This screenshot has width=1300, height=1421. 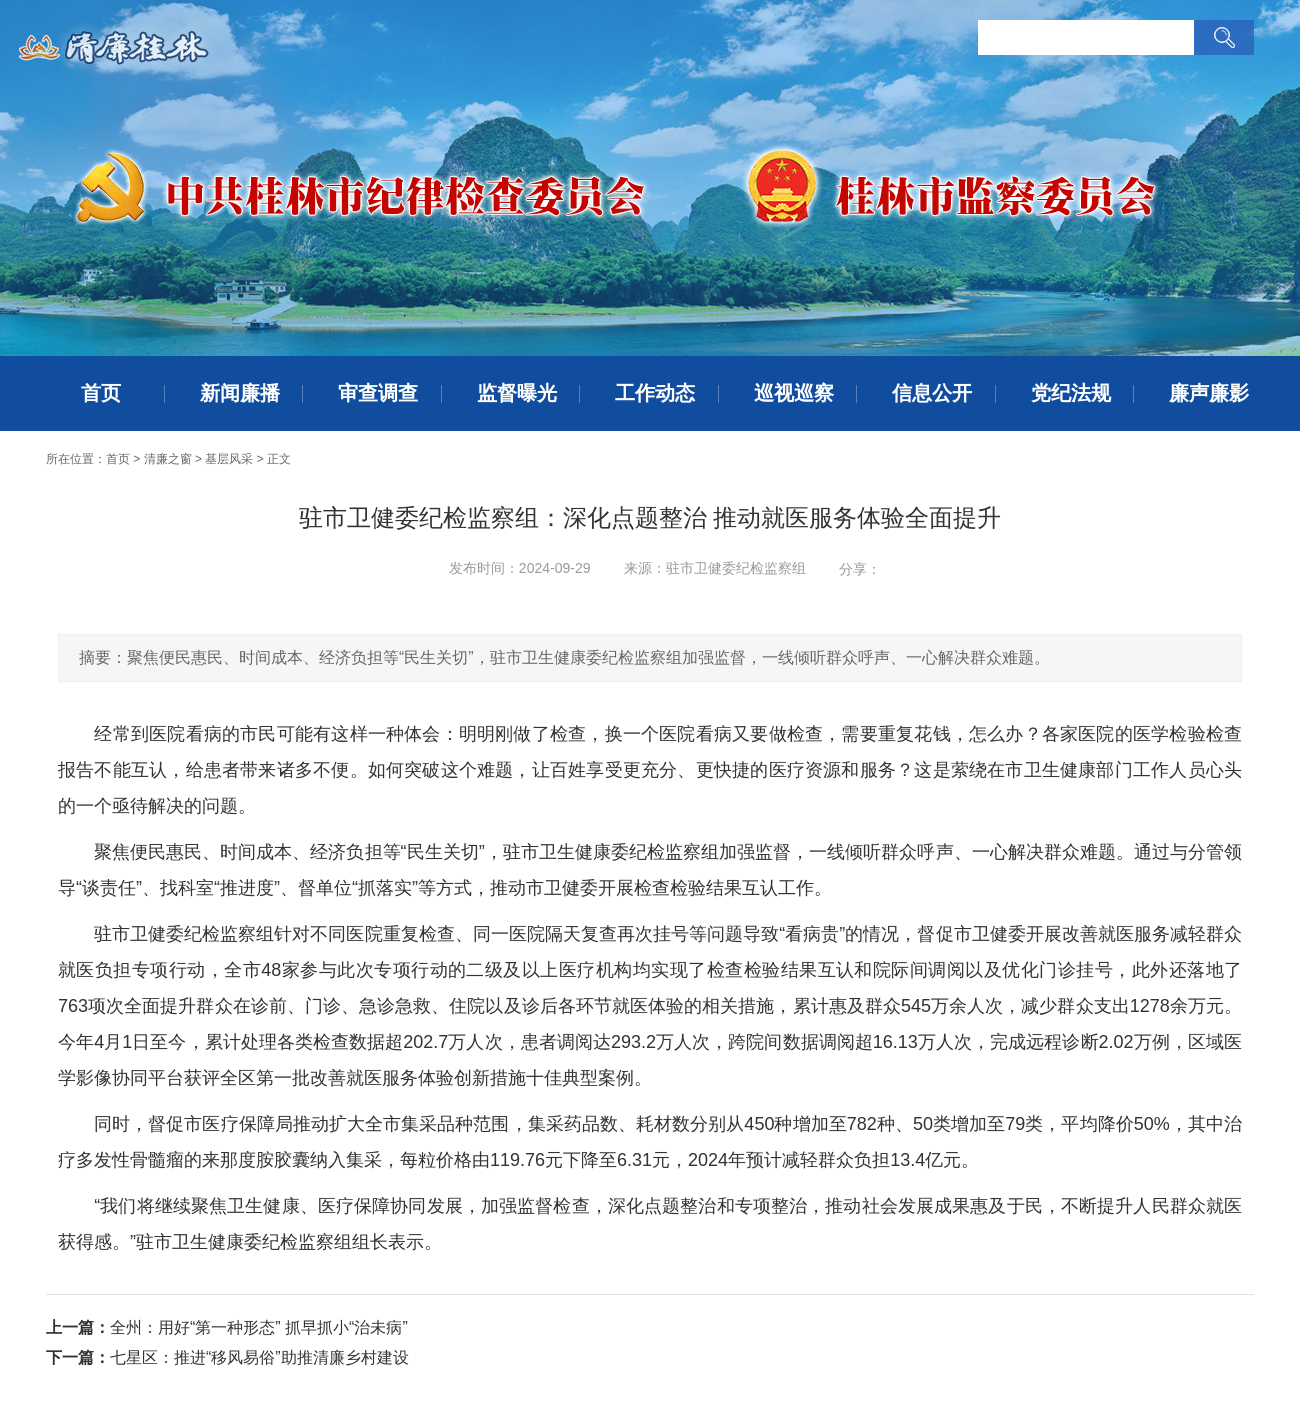 What do you see at coordinates (794, 393) in the screenshot?
I see `巡视巡察` at bounding box center [794, 393].